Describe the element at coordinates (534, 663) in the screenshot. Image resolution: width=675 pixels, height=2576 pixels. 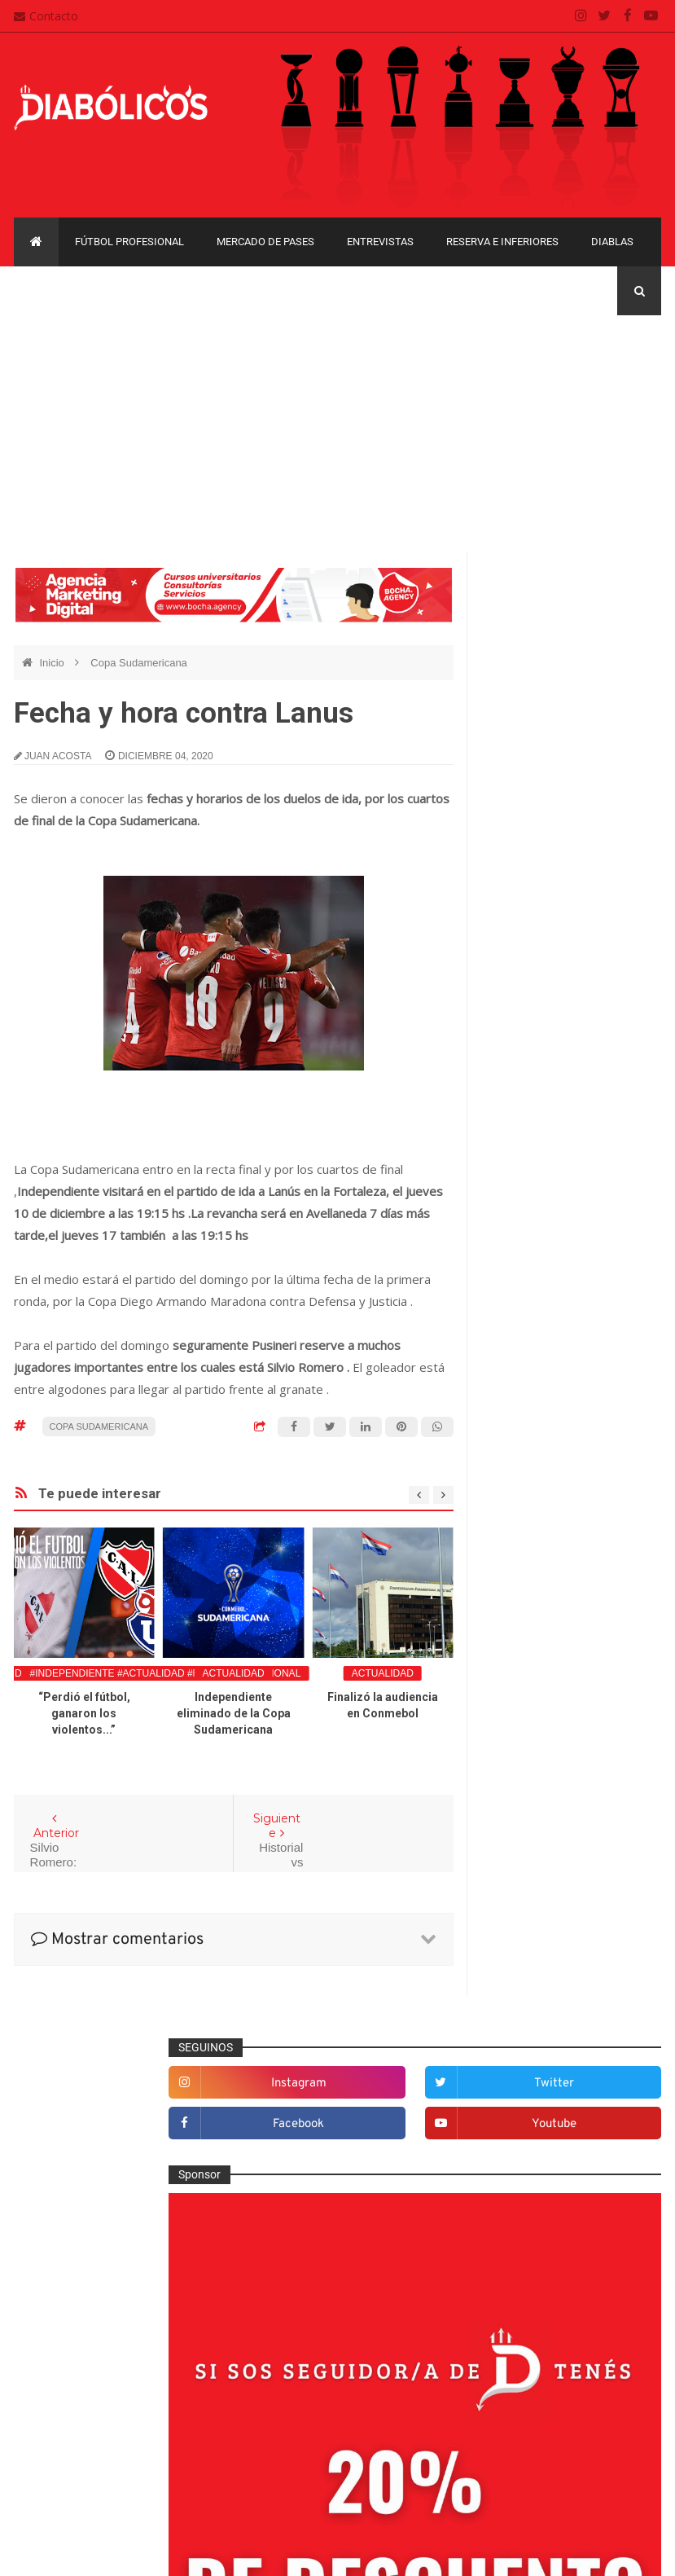
I see `facebook` at that location.